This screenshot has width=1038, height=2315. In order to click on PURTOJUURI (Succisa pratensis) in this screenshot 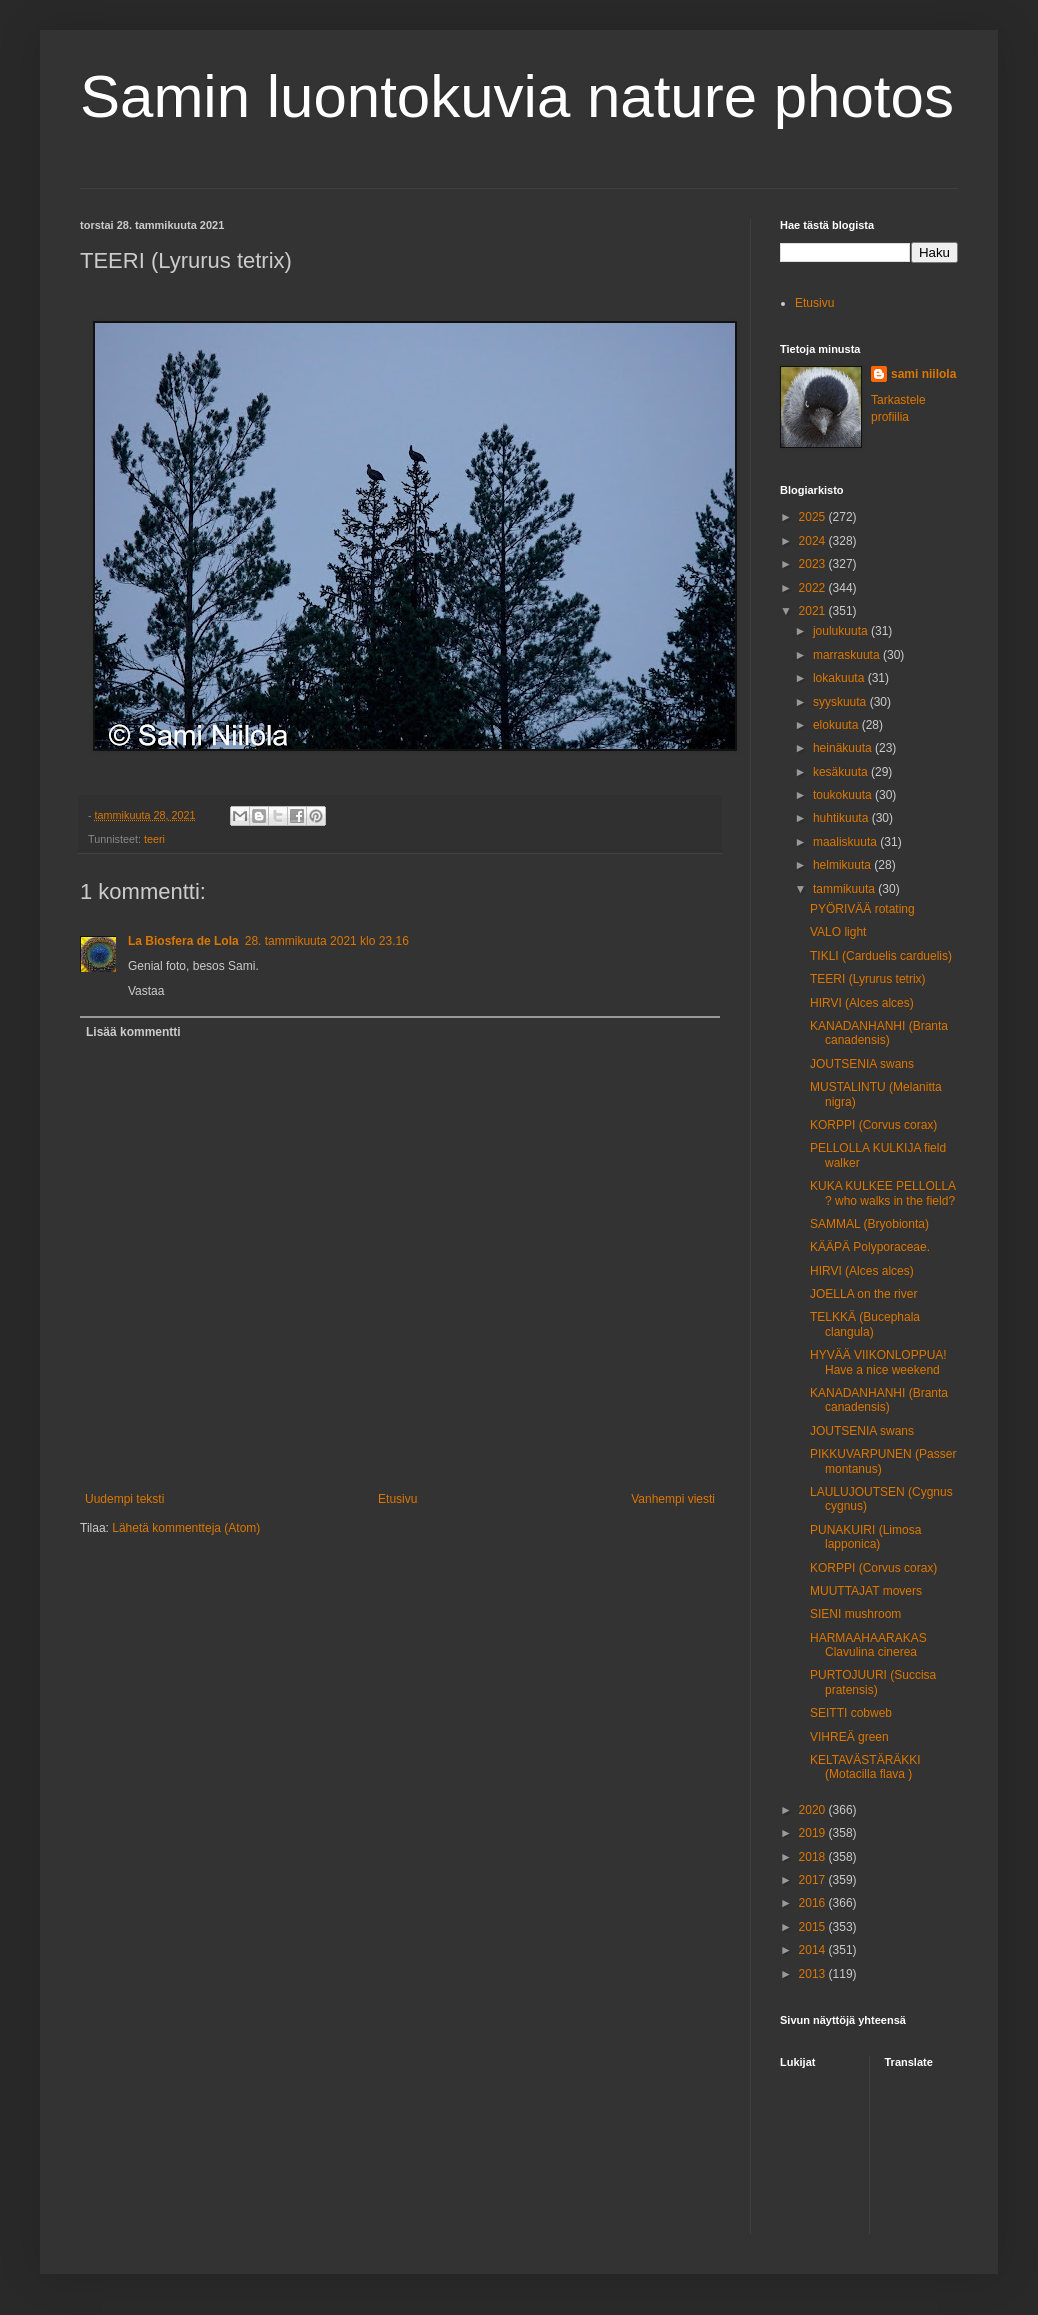, I will do `click(873, 1682)`.